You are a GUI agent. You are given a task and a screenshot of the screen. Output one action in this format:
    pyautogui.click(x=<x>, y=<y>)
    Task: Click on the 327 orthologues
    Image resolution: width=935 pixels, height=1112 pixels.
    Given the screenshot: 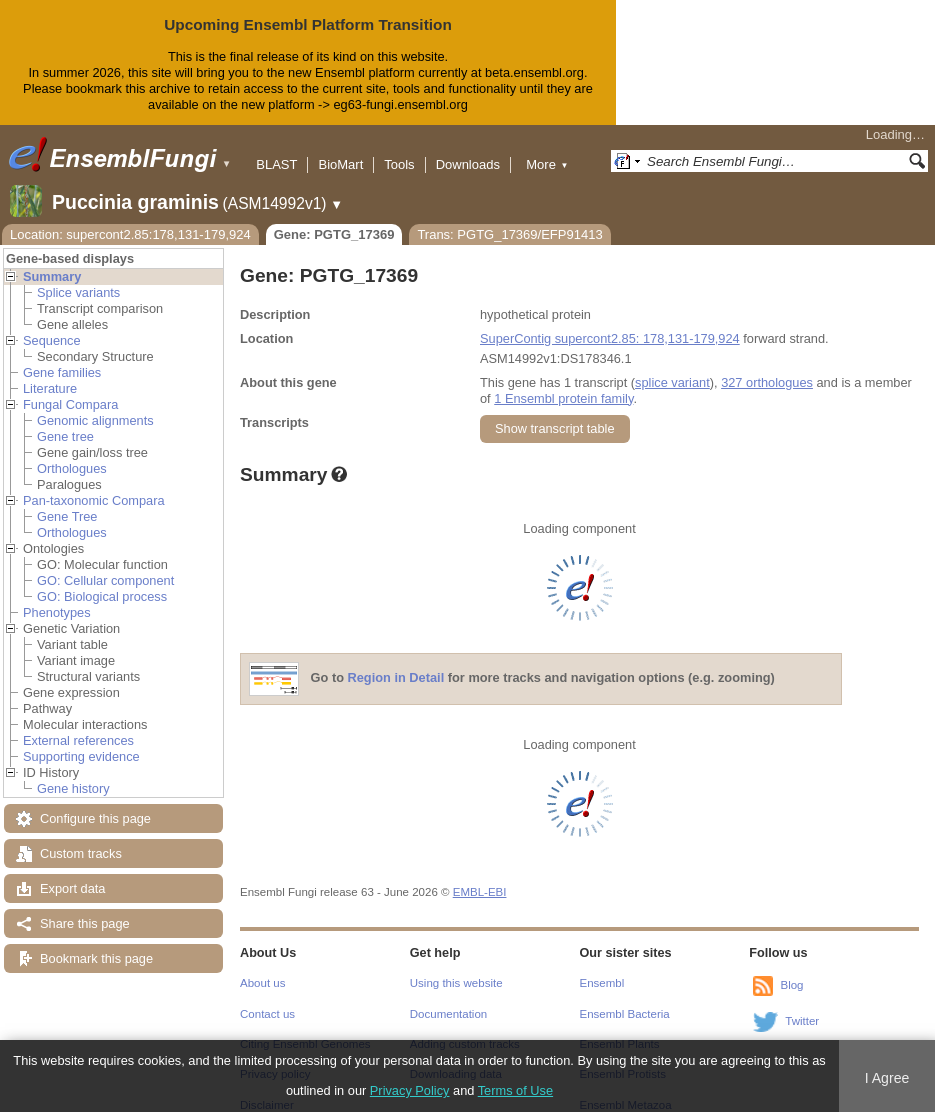 What is the action you would take?
    pyautogui.click(x=767, y=366)
    